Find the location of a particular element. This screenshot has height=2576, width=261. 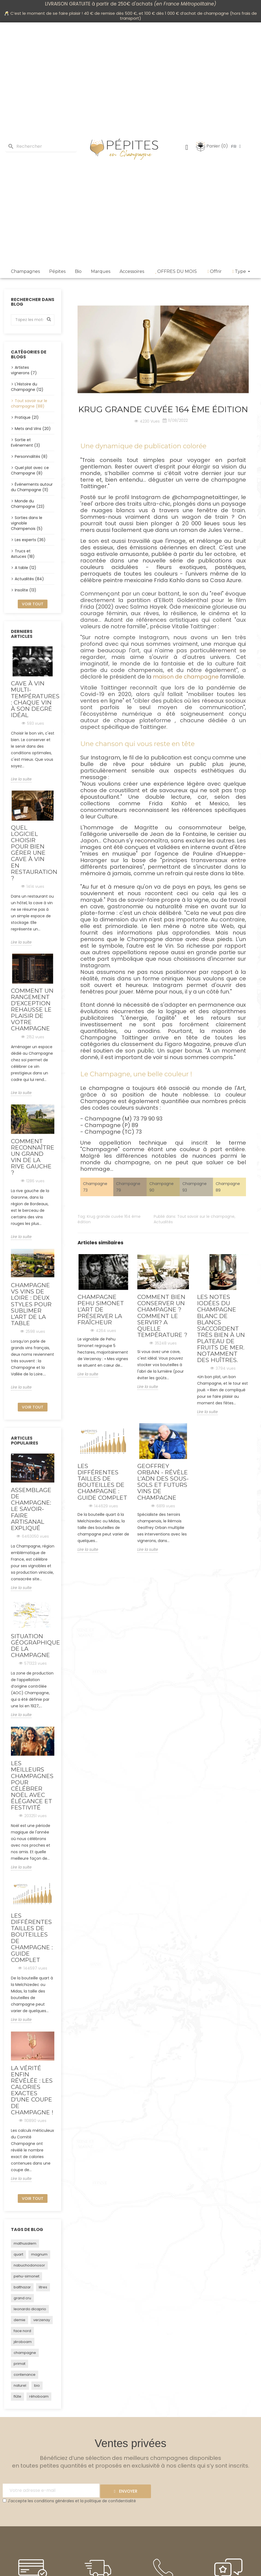

Trucs et Astuces (18) is located at coordinates (23, 553).